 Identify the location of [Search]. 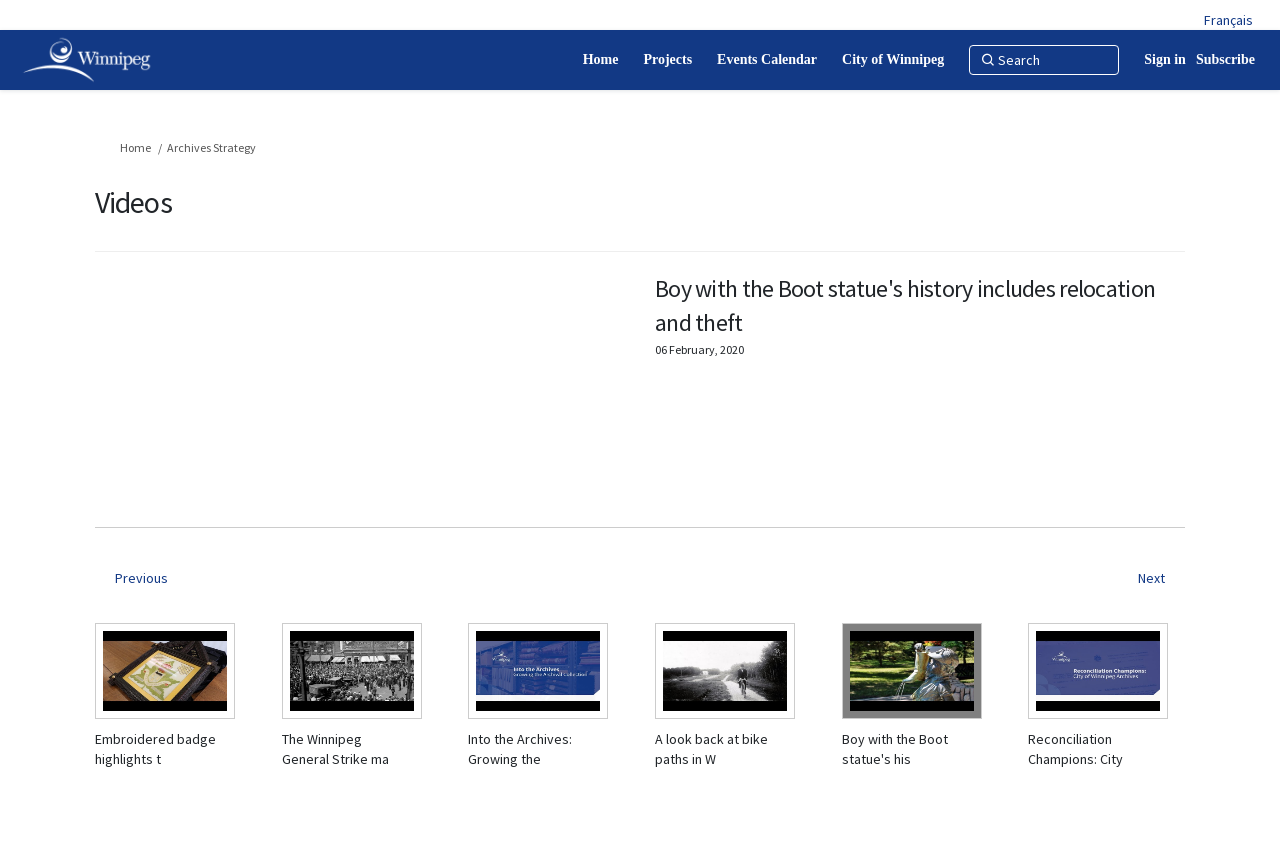
(1044, 60).